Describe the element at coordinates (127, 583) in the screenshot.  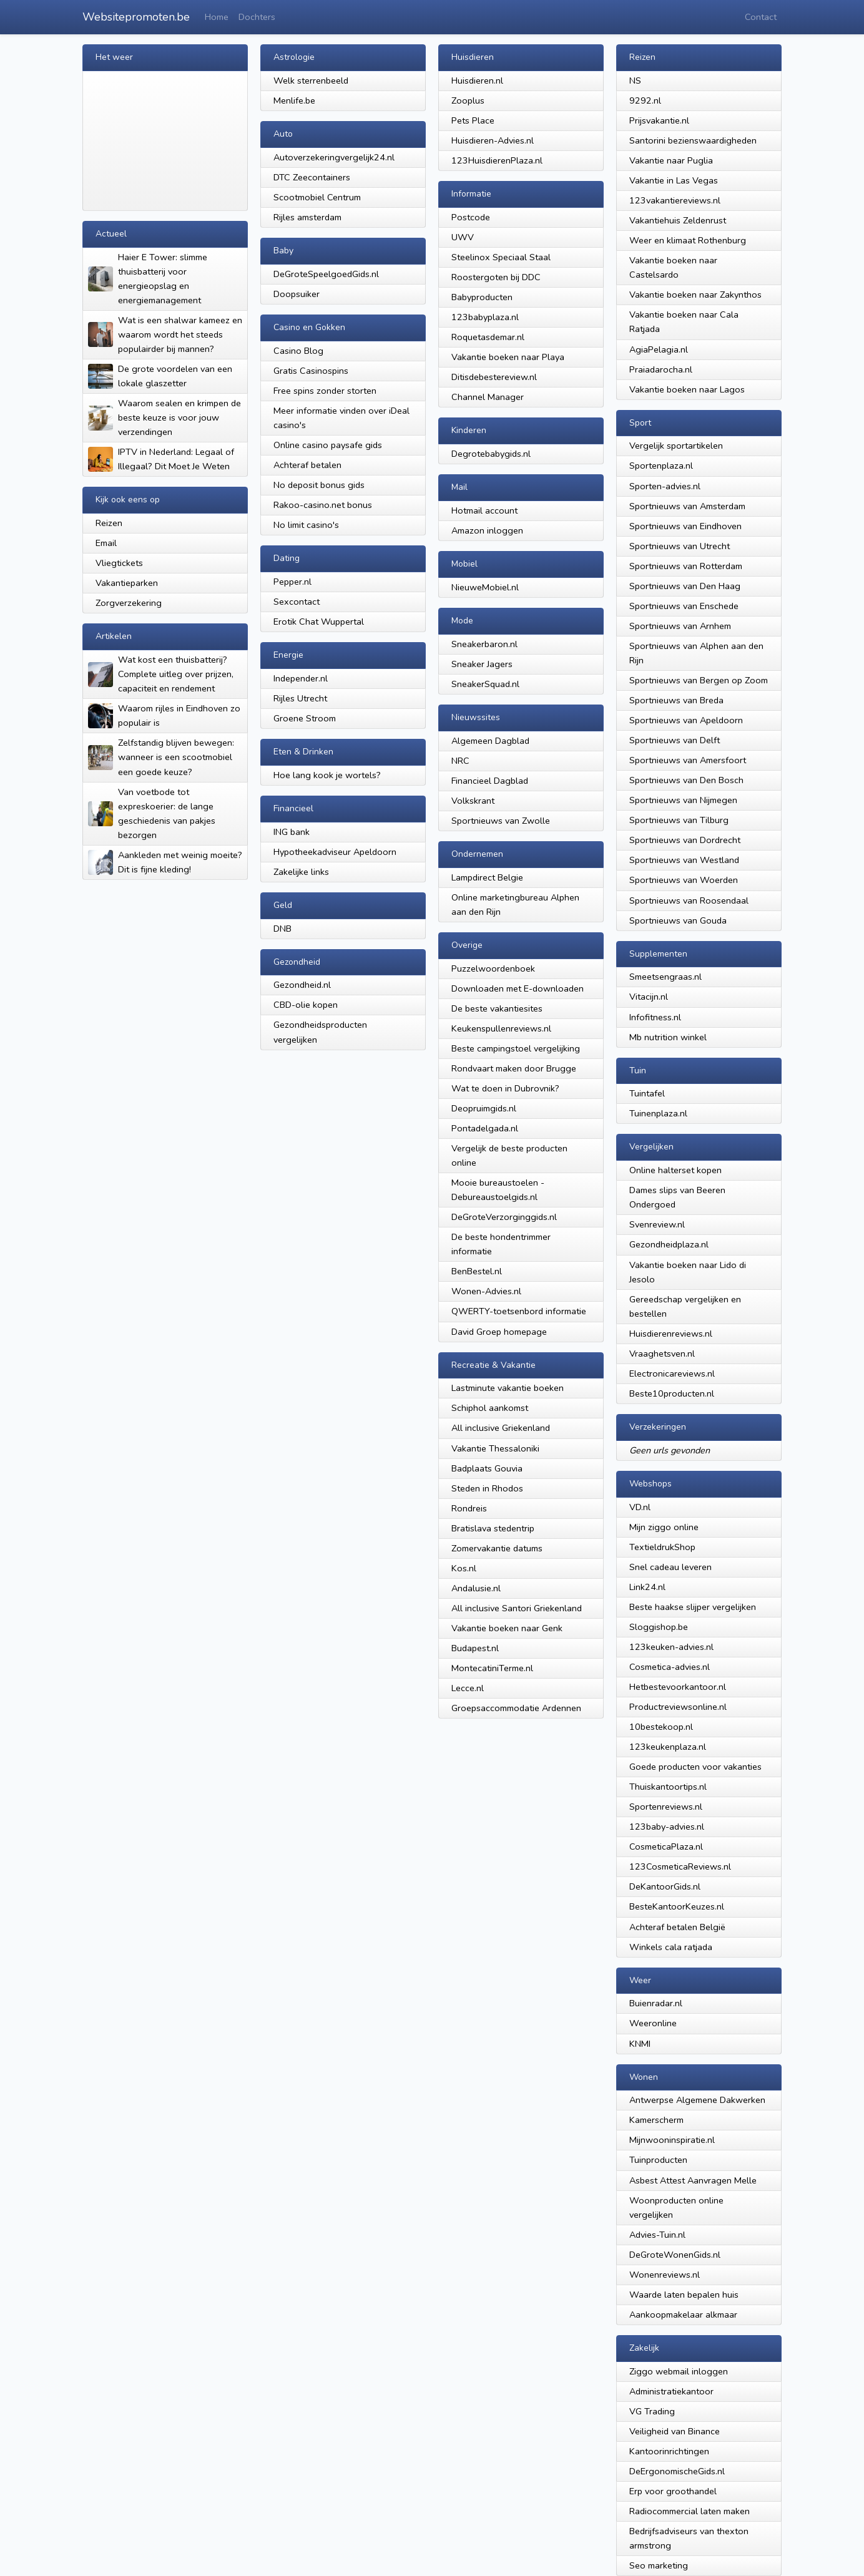
I see `Vakantieparken` at that location.